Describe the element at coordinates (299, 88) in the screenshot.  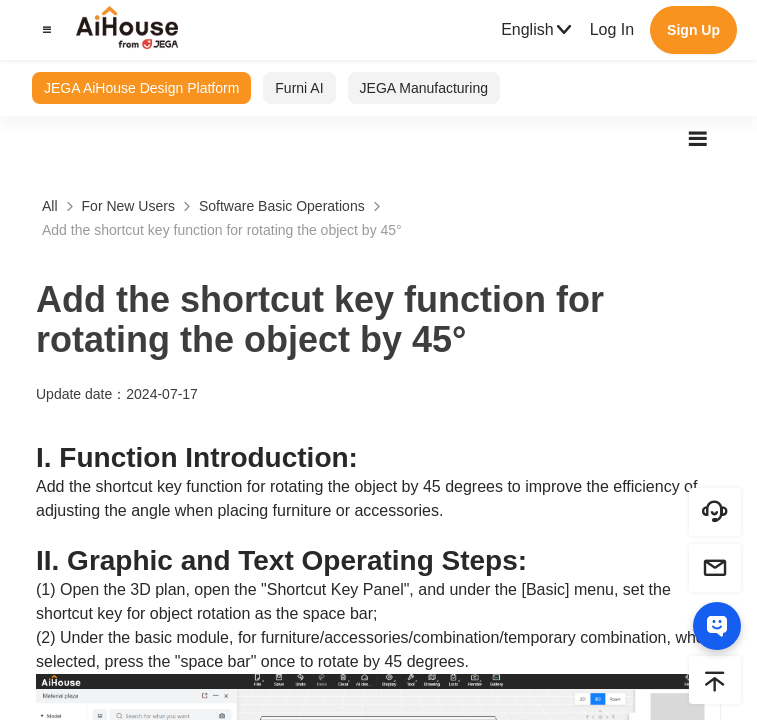
I see `Furni AI` at that location.